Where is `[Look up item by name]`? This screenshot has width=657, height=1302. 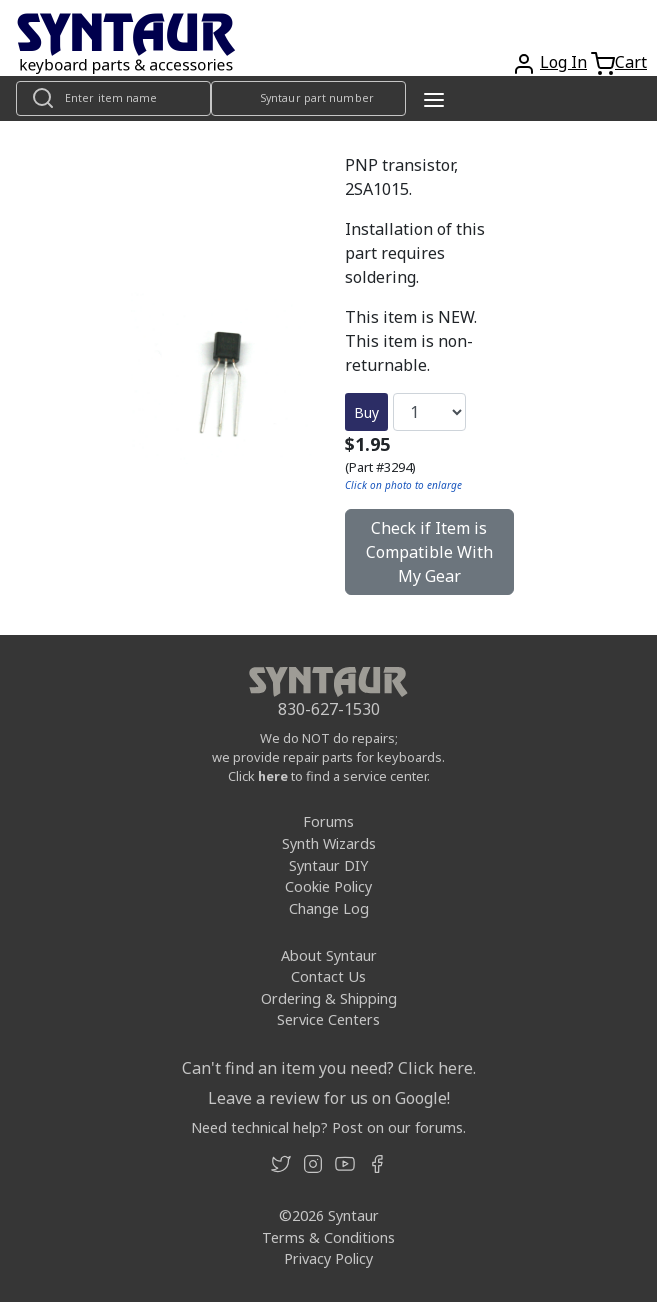 [Look up item by name] is located at coordinates (113, 98).